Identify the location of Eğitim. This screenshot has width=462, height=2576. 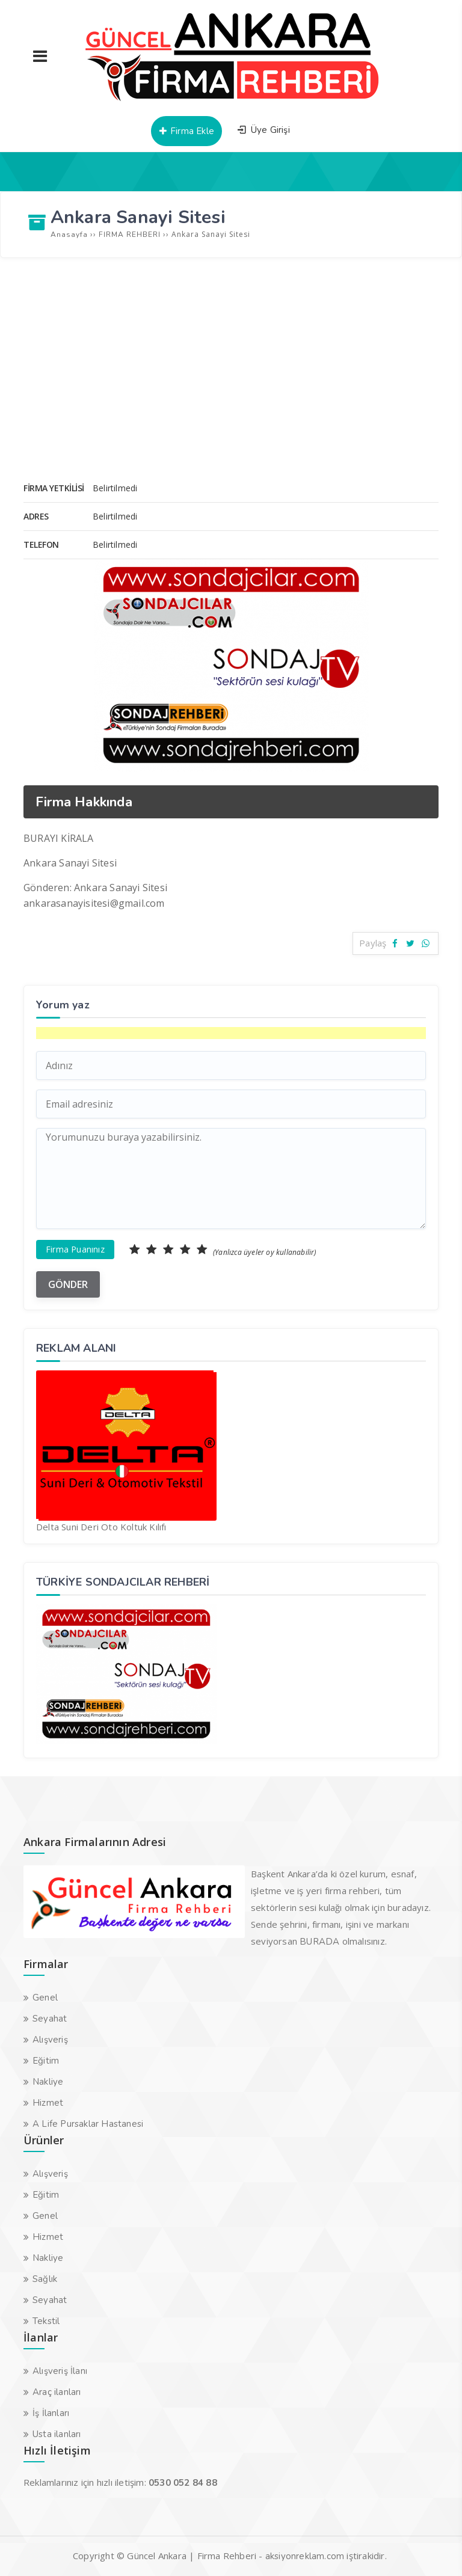
(45, 2061).